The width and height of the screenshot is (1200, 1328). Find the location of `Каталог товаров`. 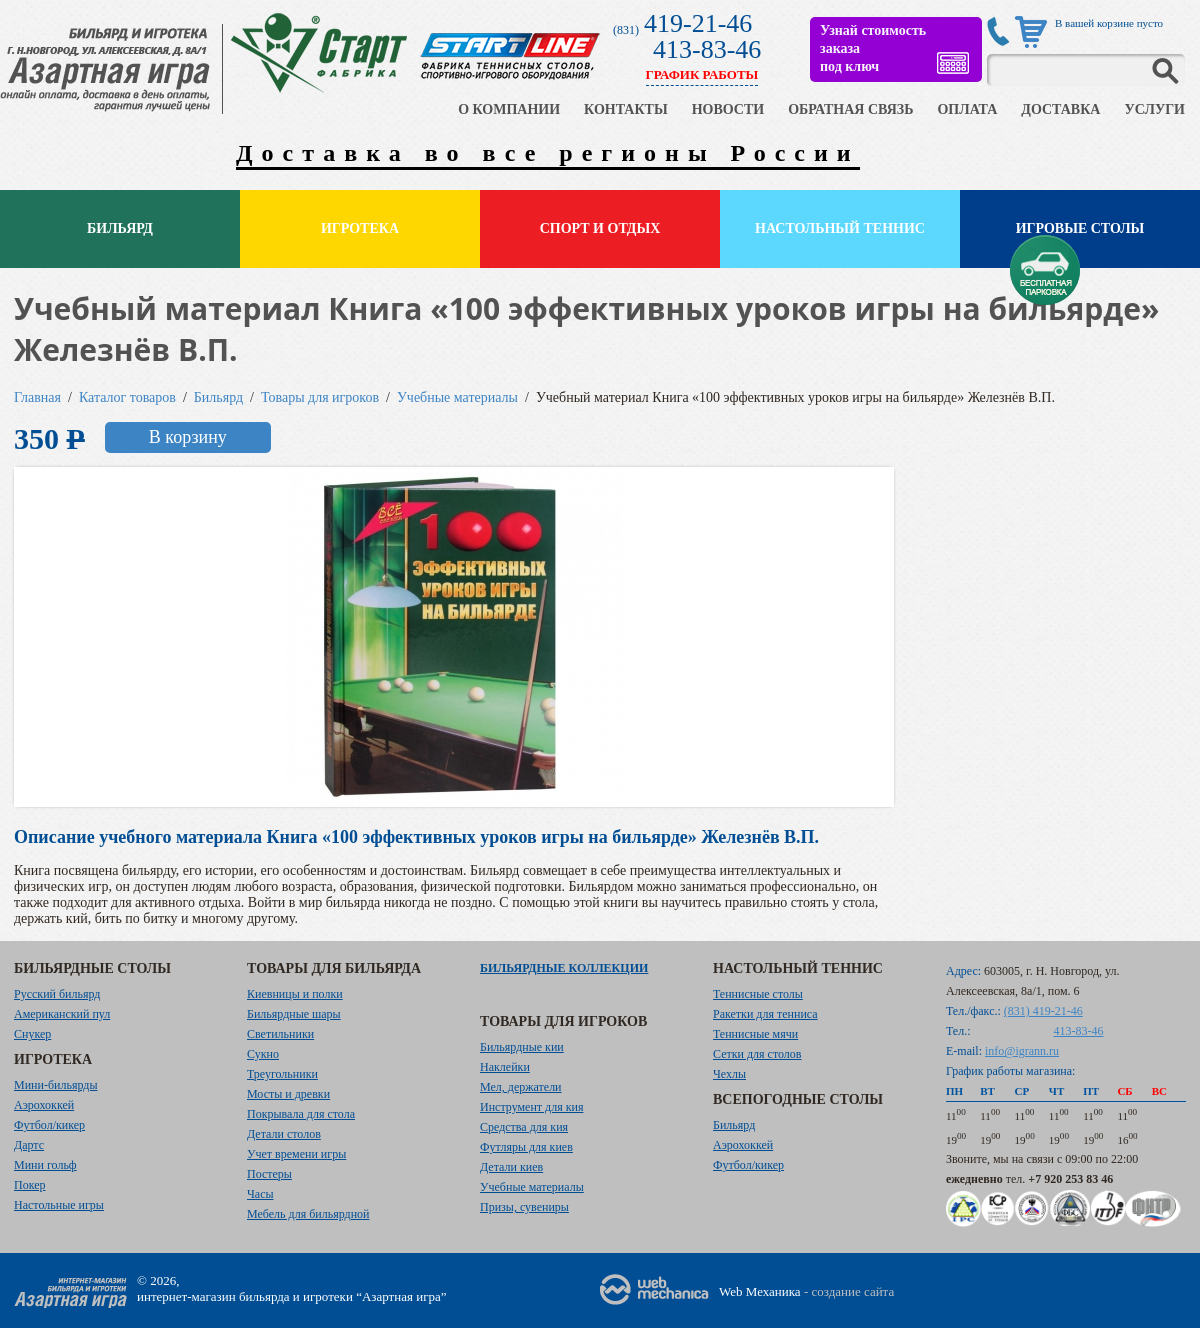

Каталог товаров is located at coordinates (127, 397).